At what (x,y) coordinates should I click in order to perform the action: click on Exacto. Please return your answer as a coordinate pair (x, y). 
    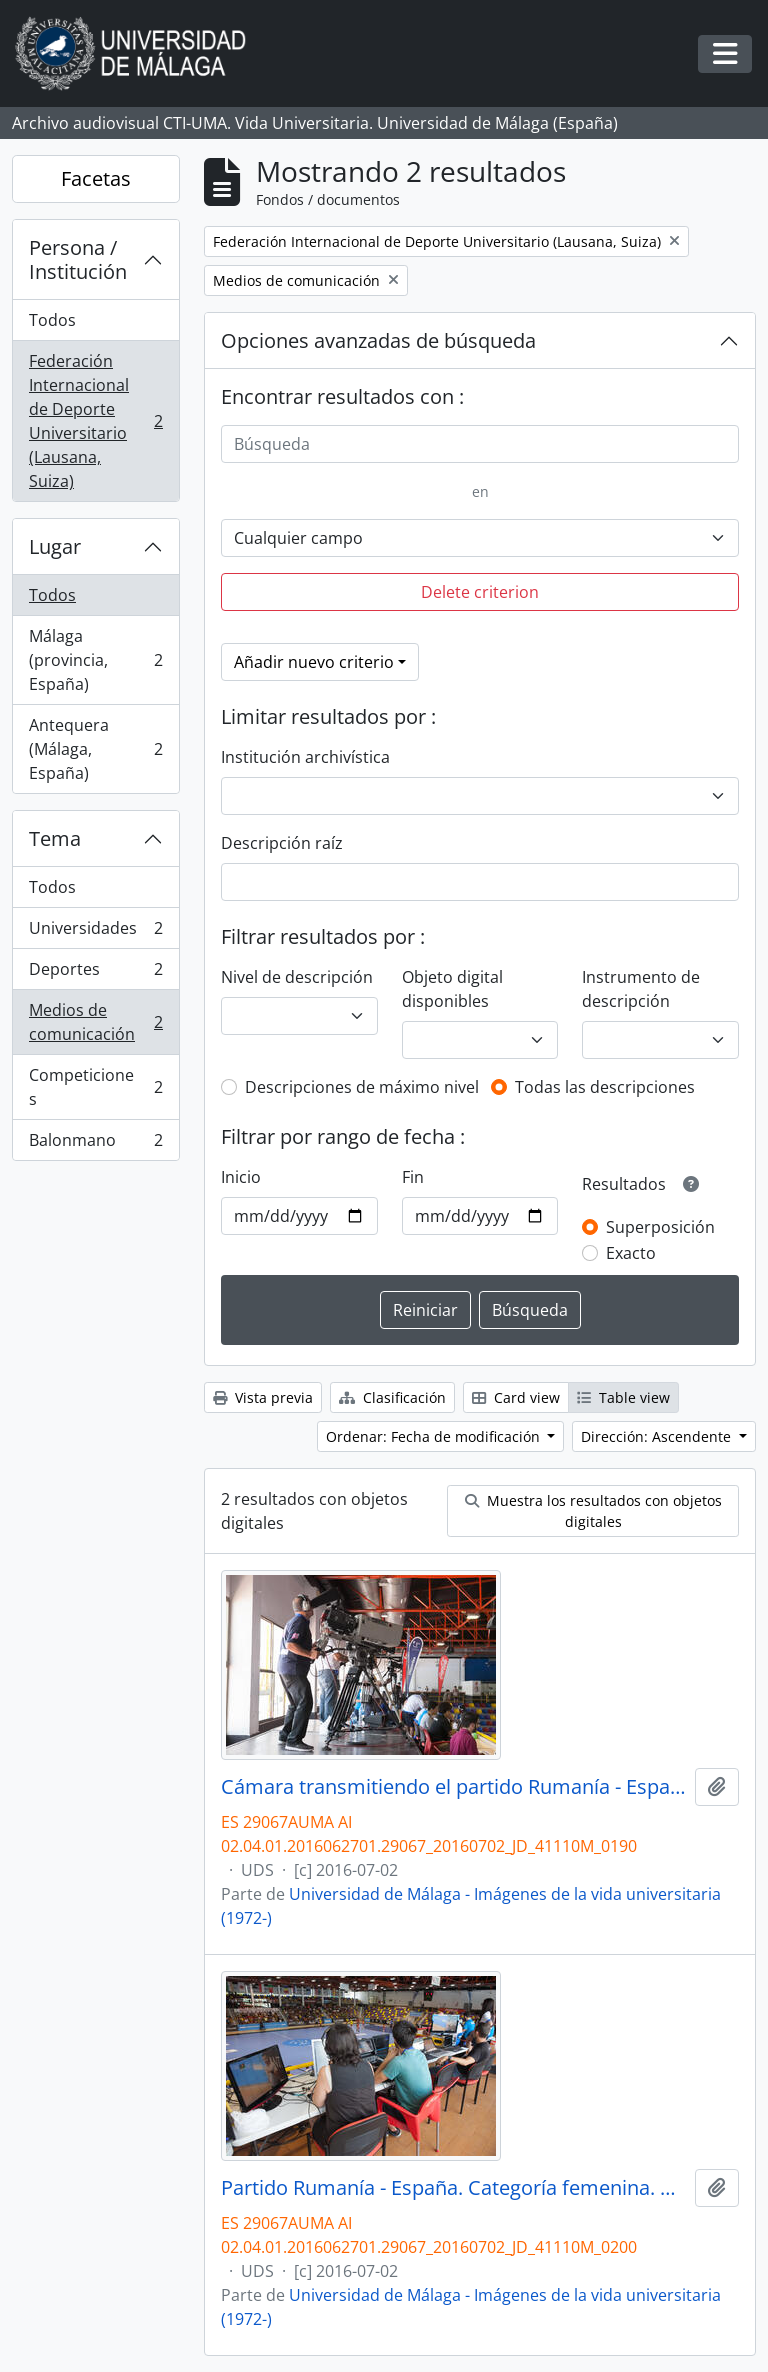
    Looking at the image, I should click on (631, 1253).